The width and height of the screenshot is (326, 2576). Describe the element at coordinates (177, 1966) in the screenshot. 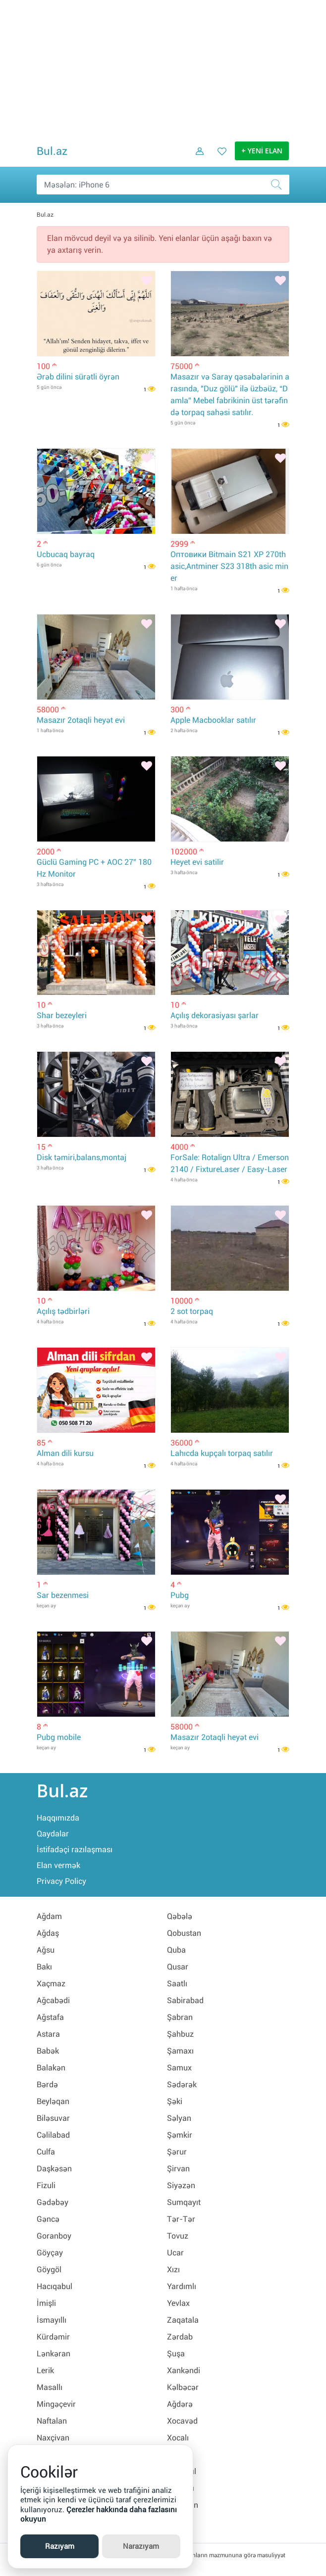

I see `Qusar` at that location.